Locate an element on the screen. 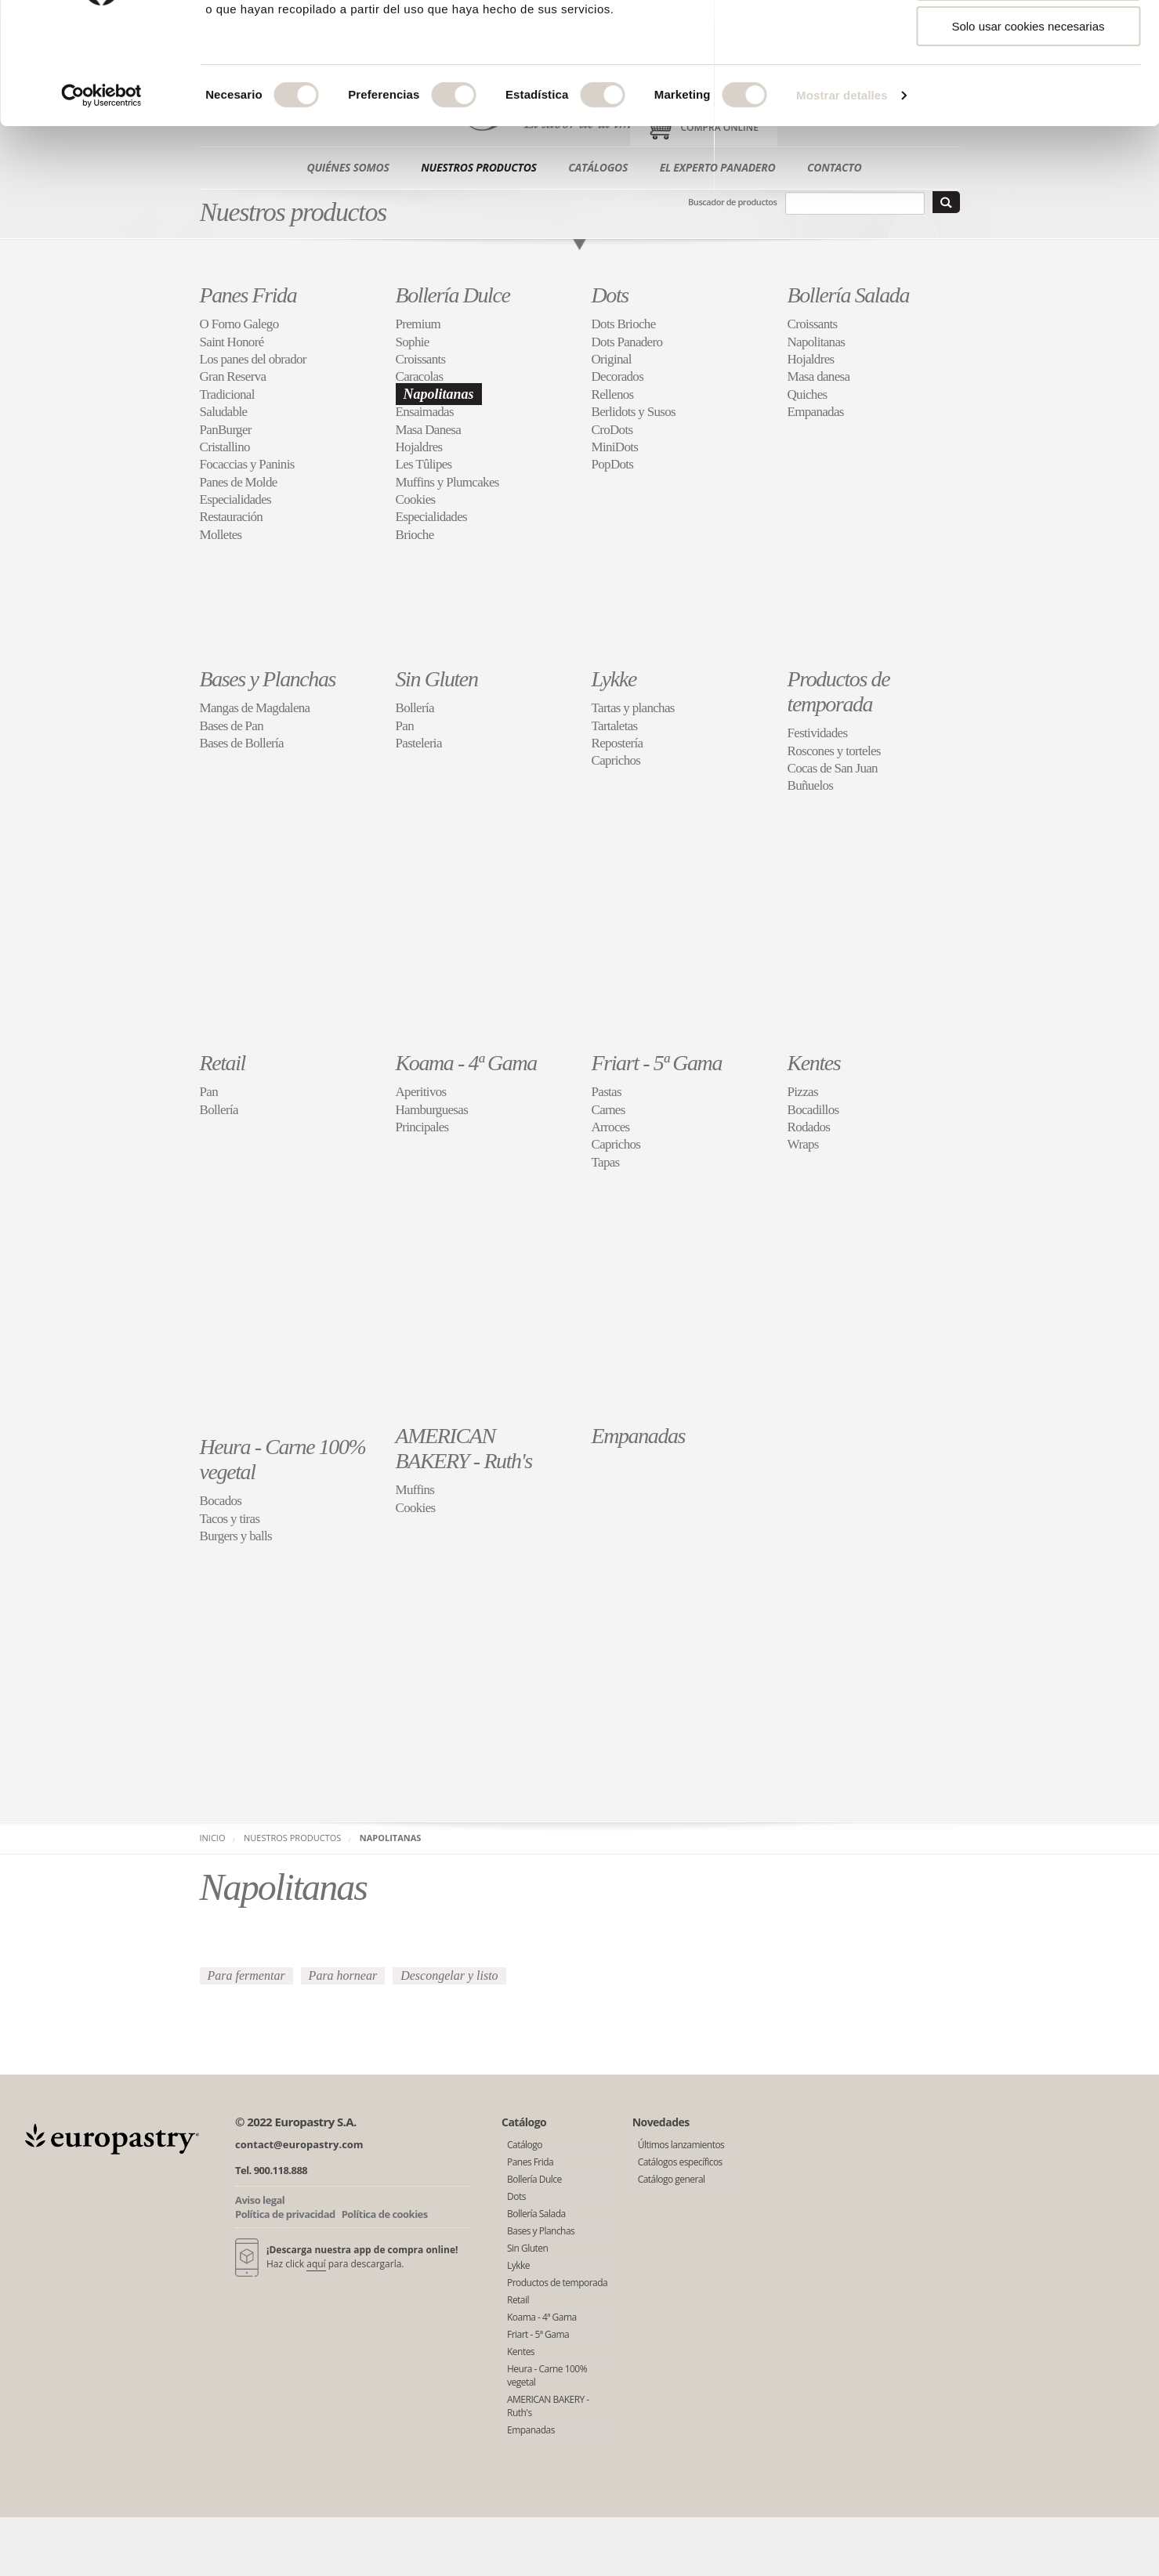  Bocadillos is located at coordinates (813, 1109).